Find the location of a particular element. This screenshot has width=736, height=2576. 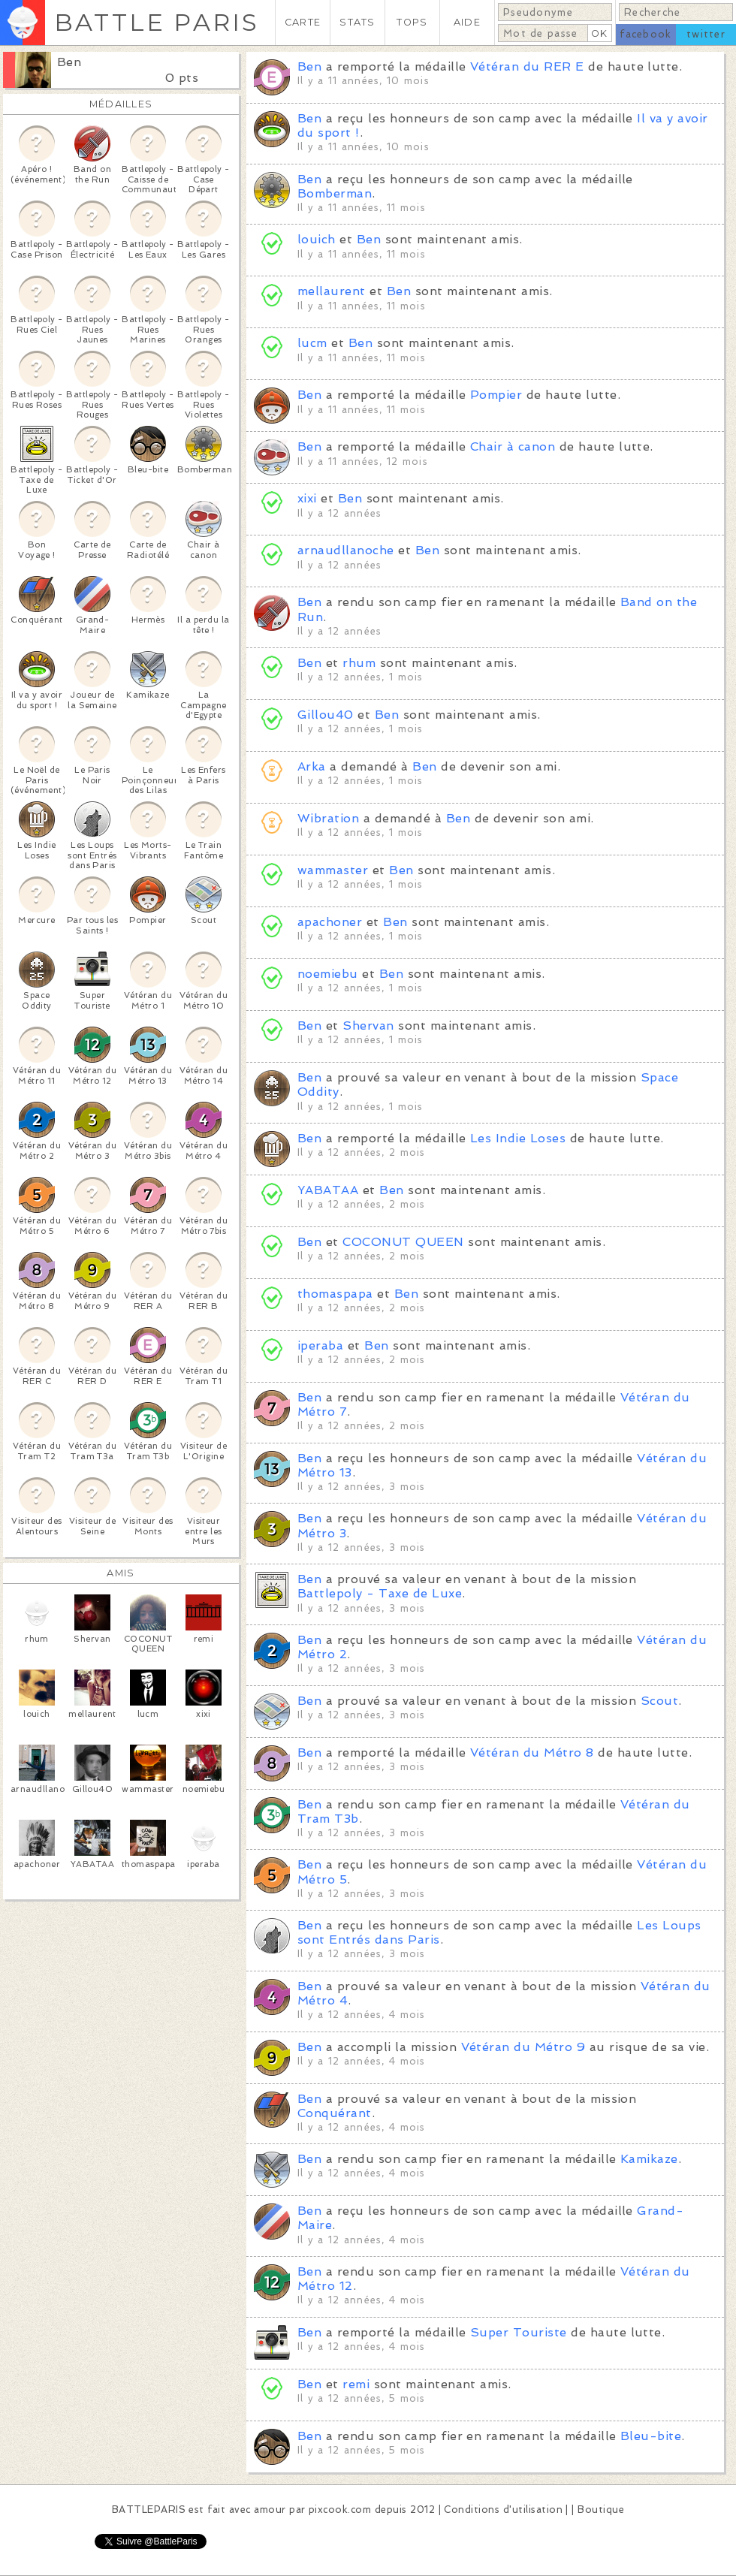

thomaspapa is located at coordinates (335, 1293).